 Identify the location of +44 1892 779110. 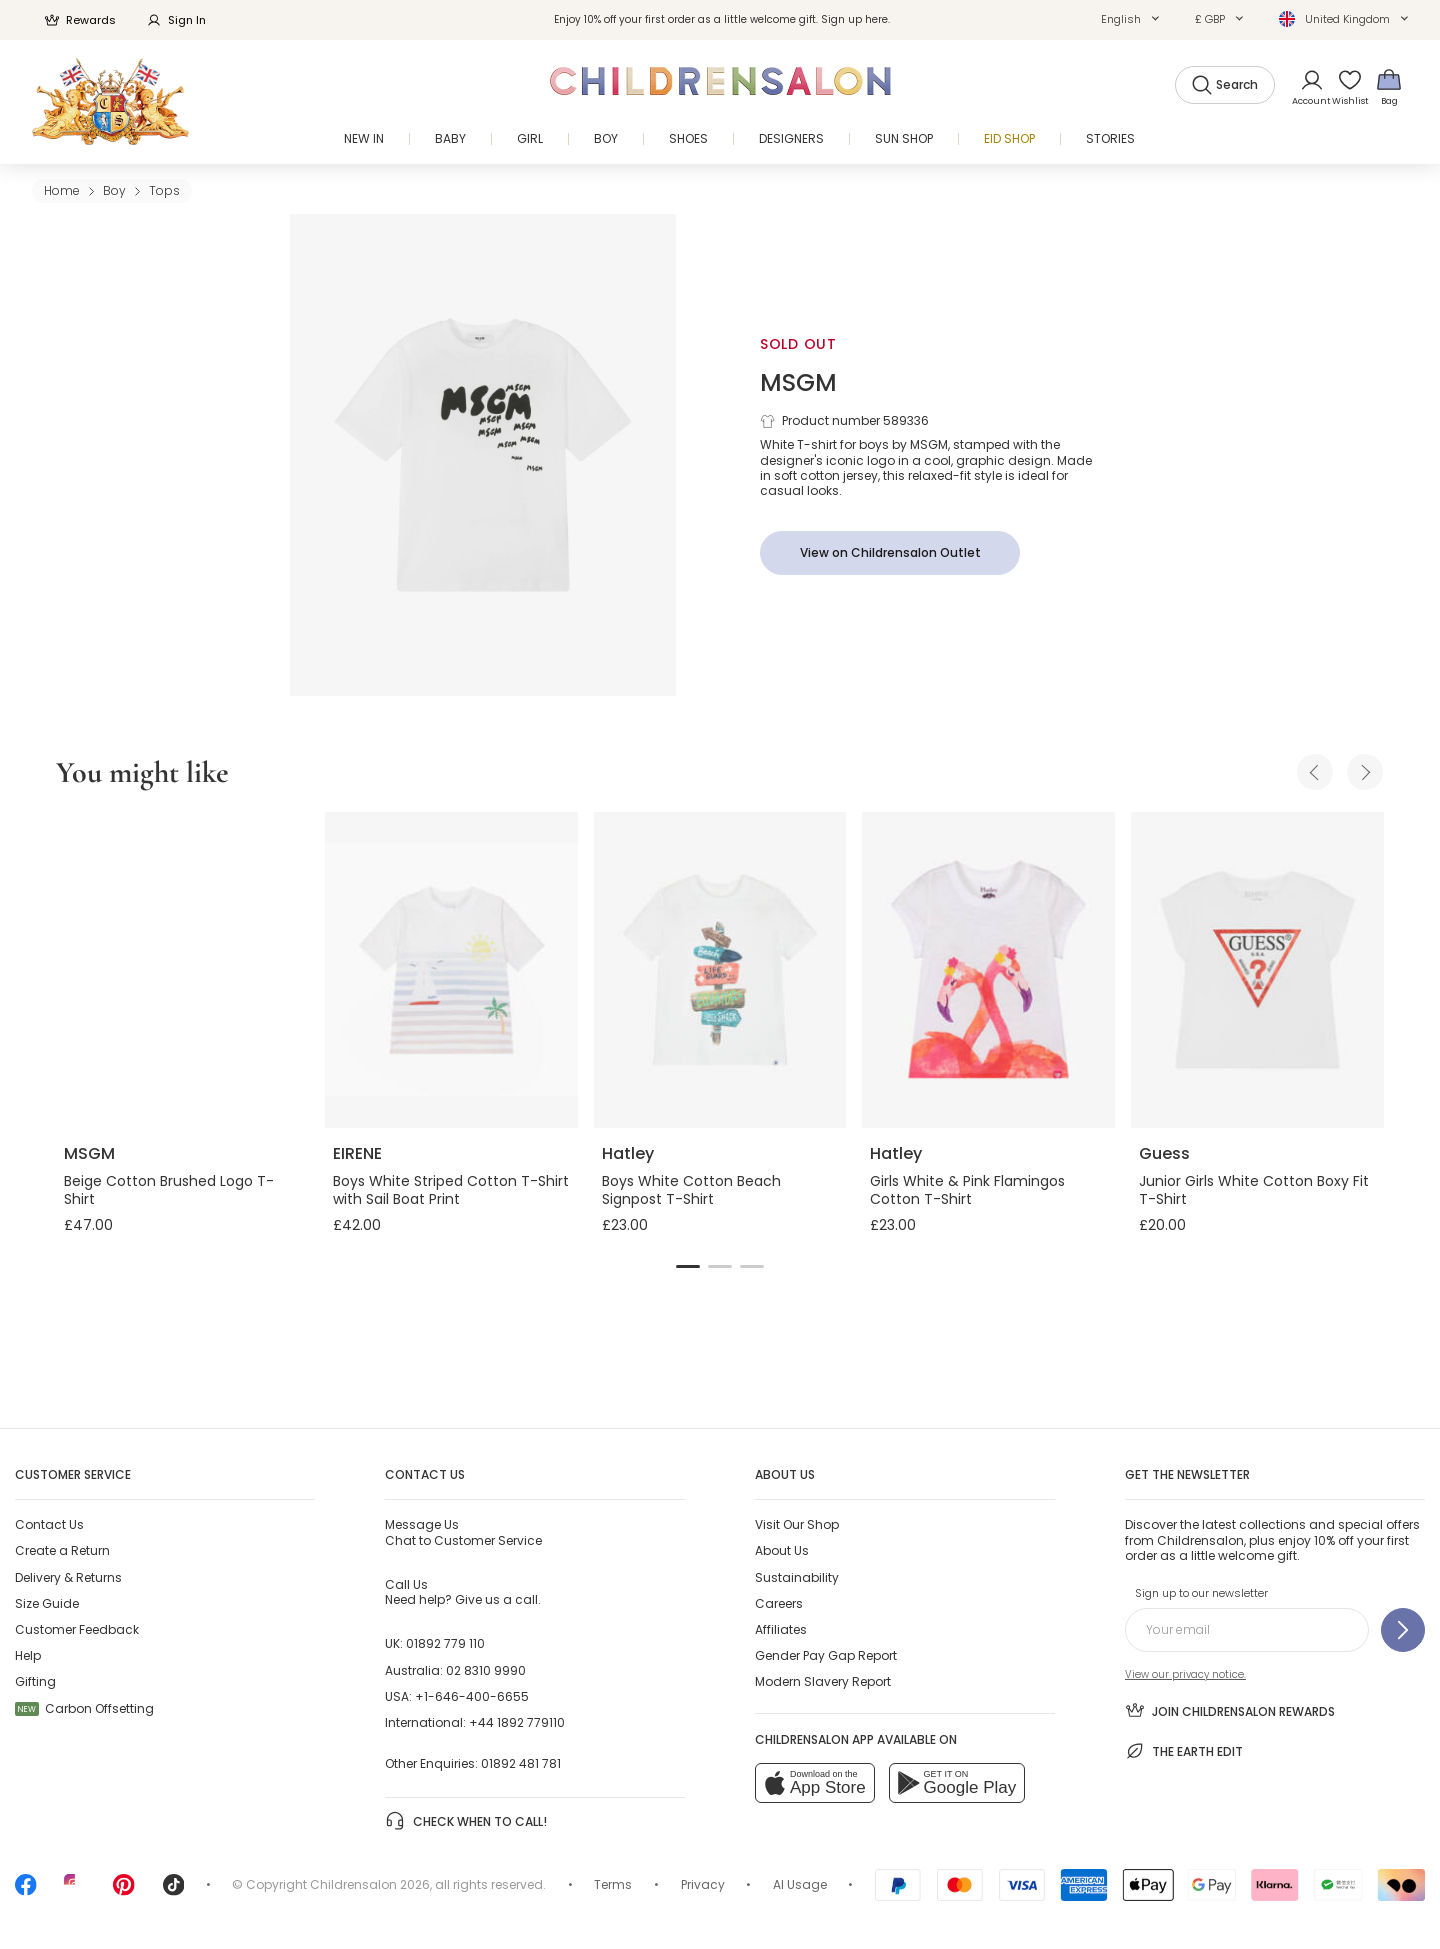
(517, 1722).